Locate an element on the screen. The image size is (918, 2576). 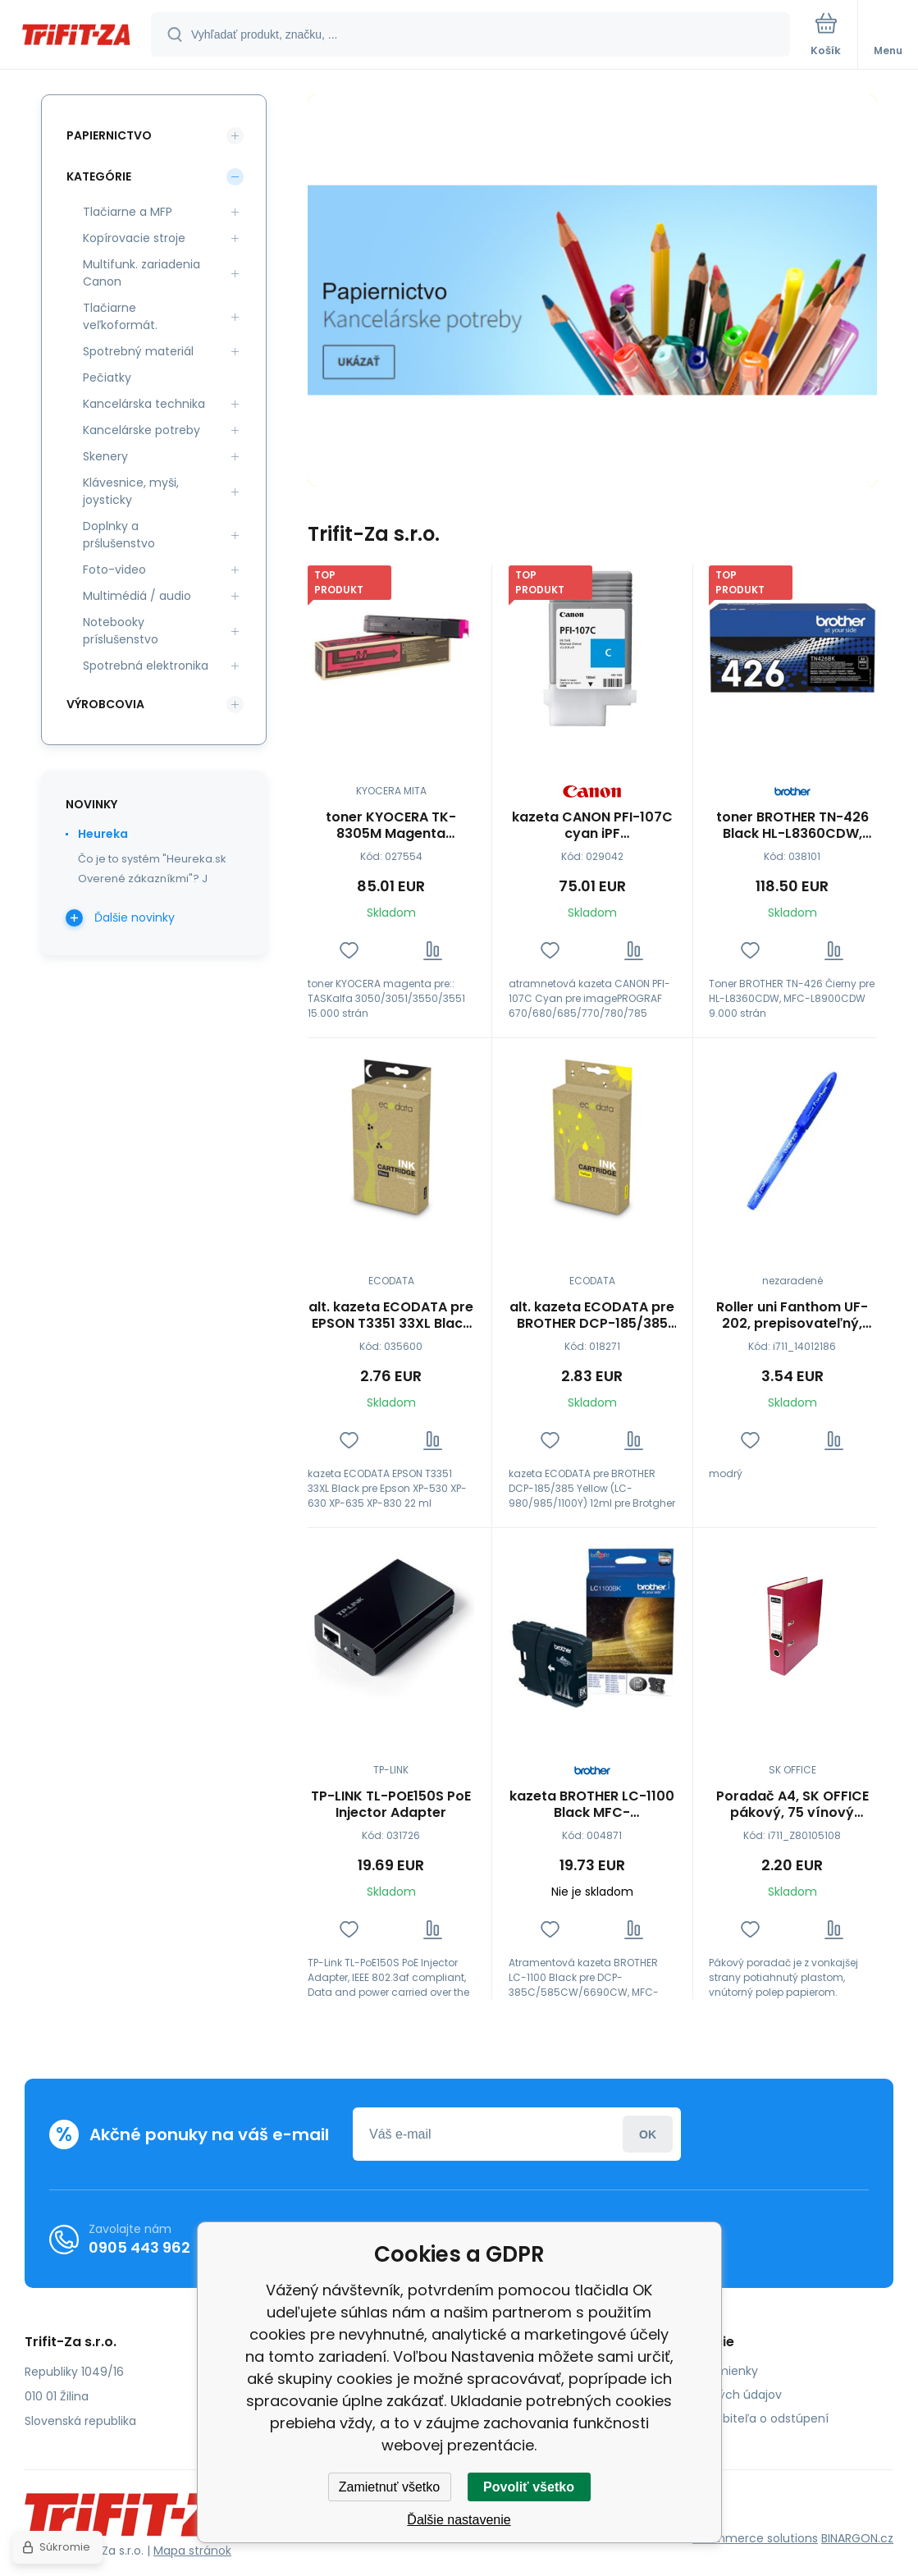
BINARGON.cz is located at coordinates (857, 2538).